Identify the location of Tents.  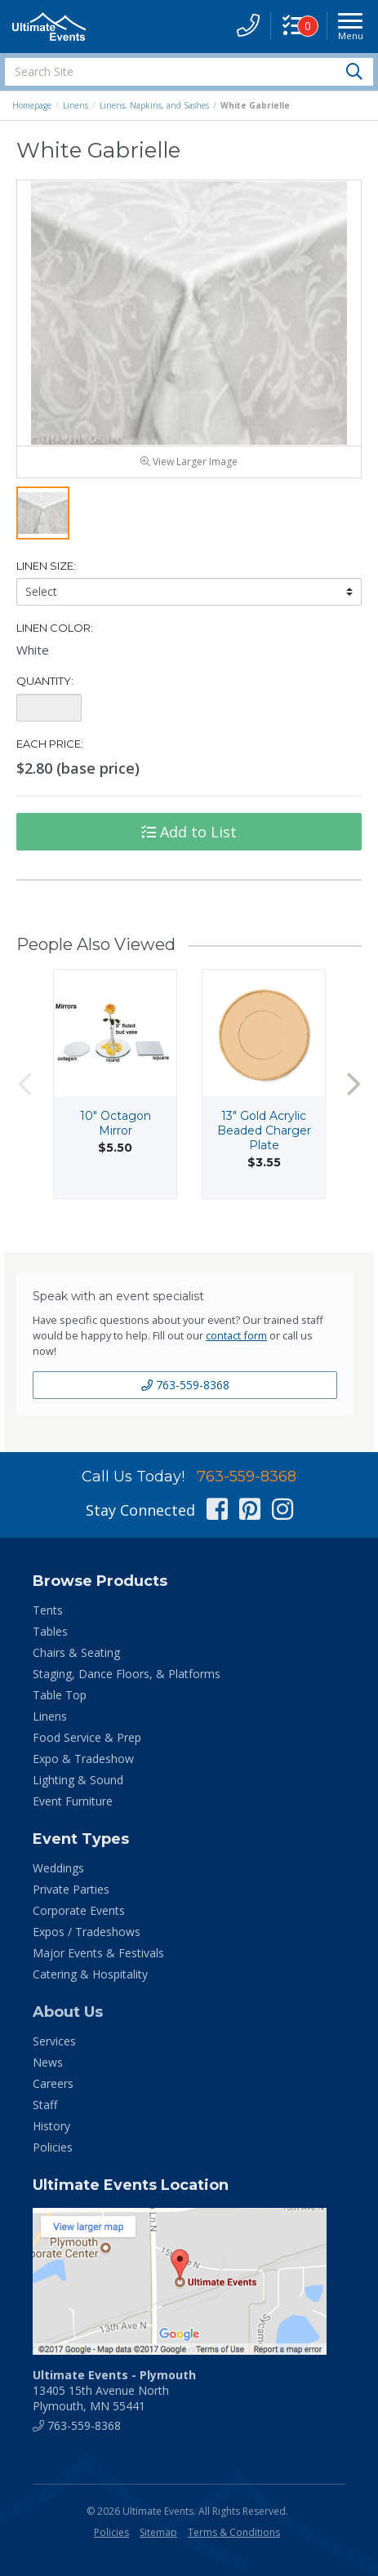
(48, 1610).